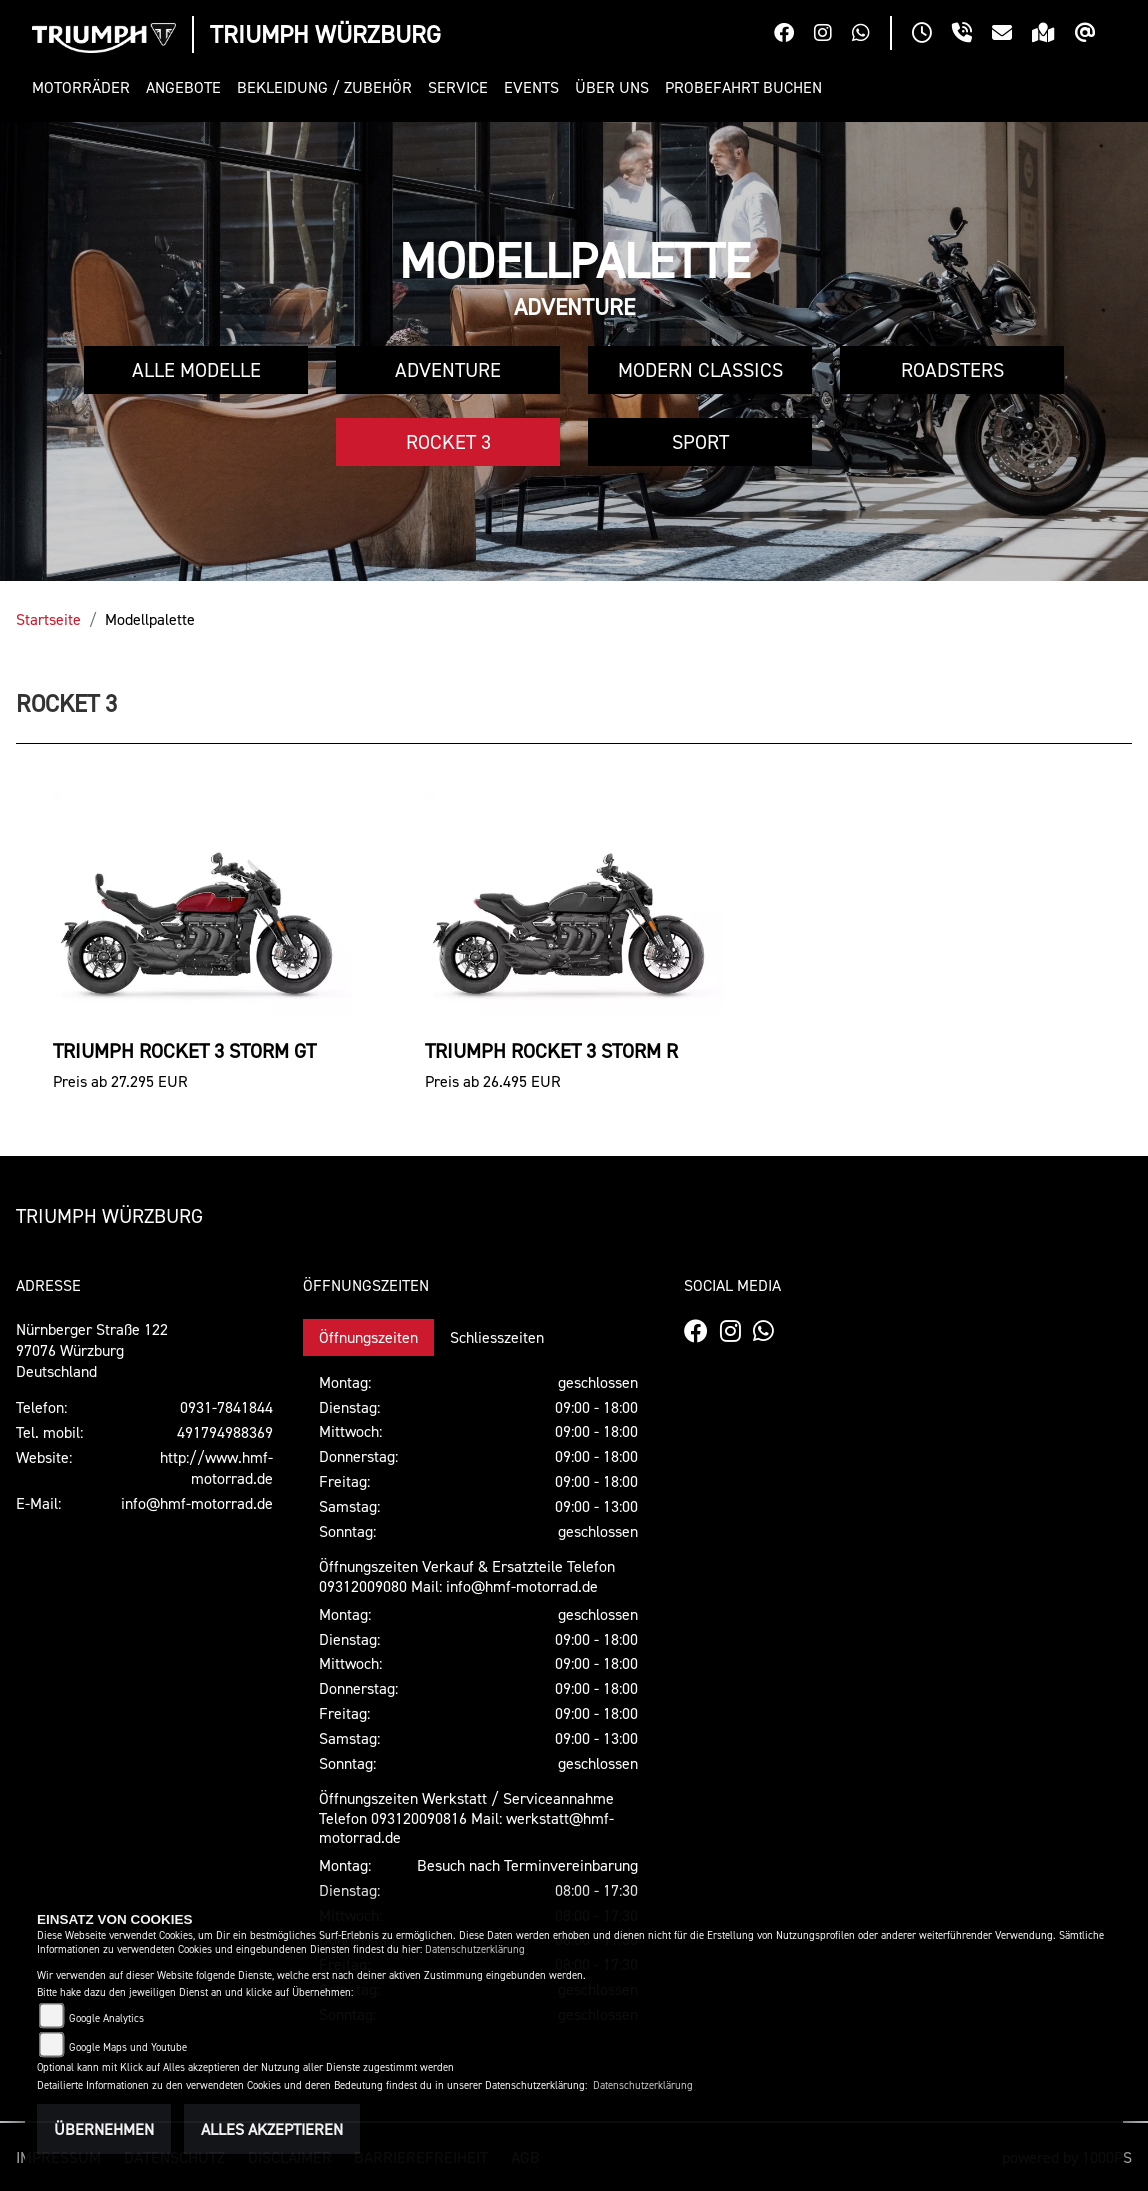 This screenshot has height=2191, width=1148. What do you see at coordinates (128, 2047) in the screenshot?
I see `Google Maps und Youtube` at bounding box center [128, 2047].